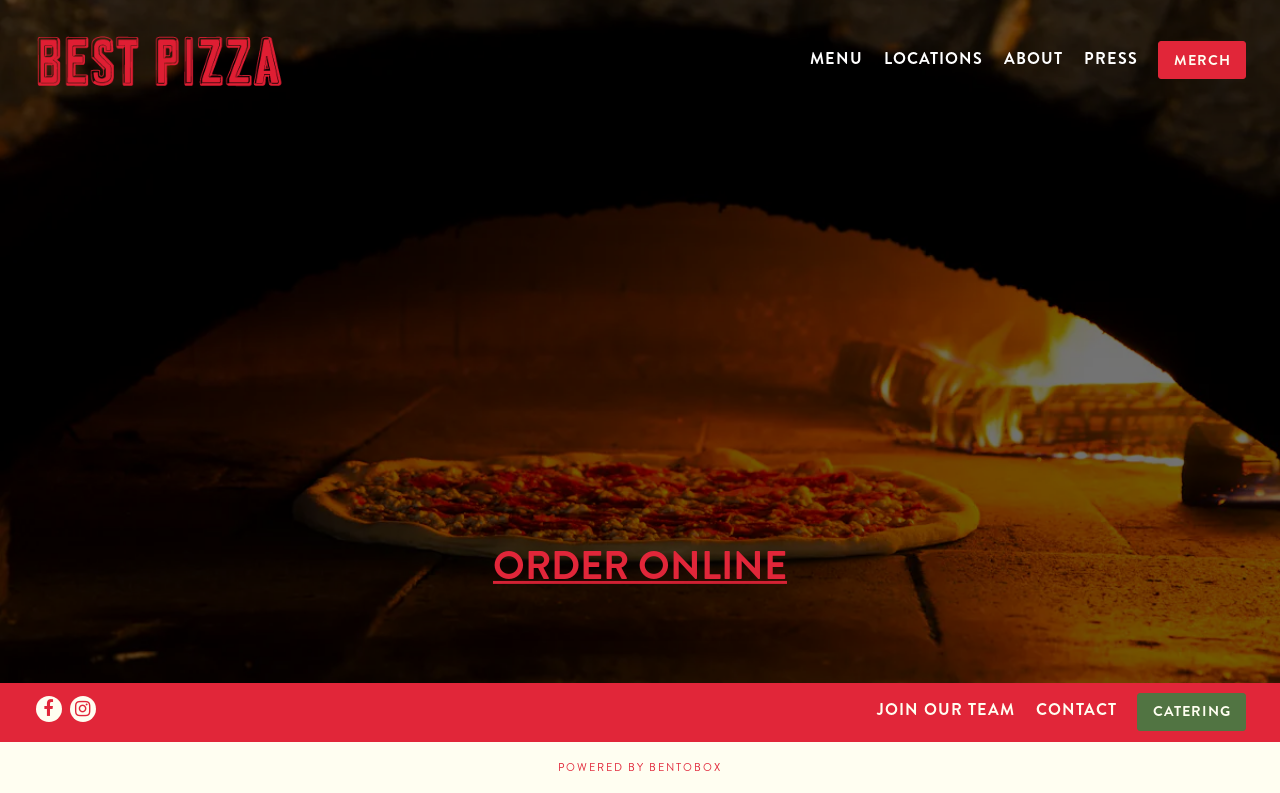 The image size is (1280, 793). Describe the element at coordinates (640, 767) in the screenshot. I see `powered by BentoBox` at that location.